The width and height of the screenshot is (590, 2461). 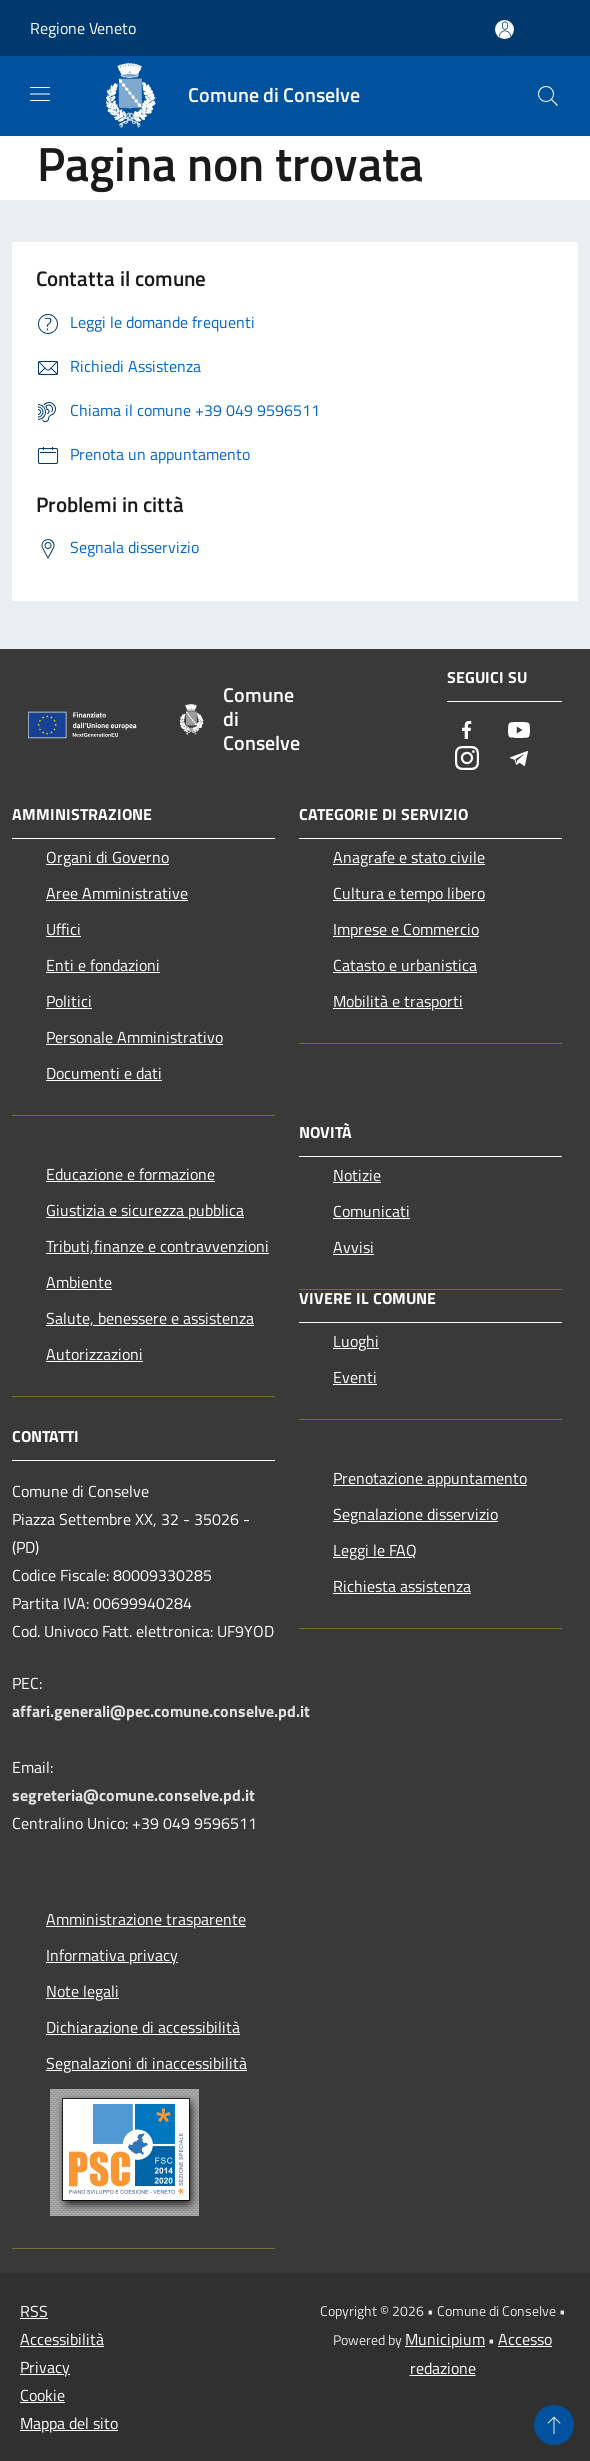 What do you see at coordinates (161, 1711) in the screenshot?
I see `affari.generali@pec.comune.conselve.pd.it` at bounding box center [161, 1711].